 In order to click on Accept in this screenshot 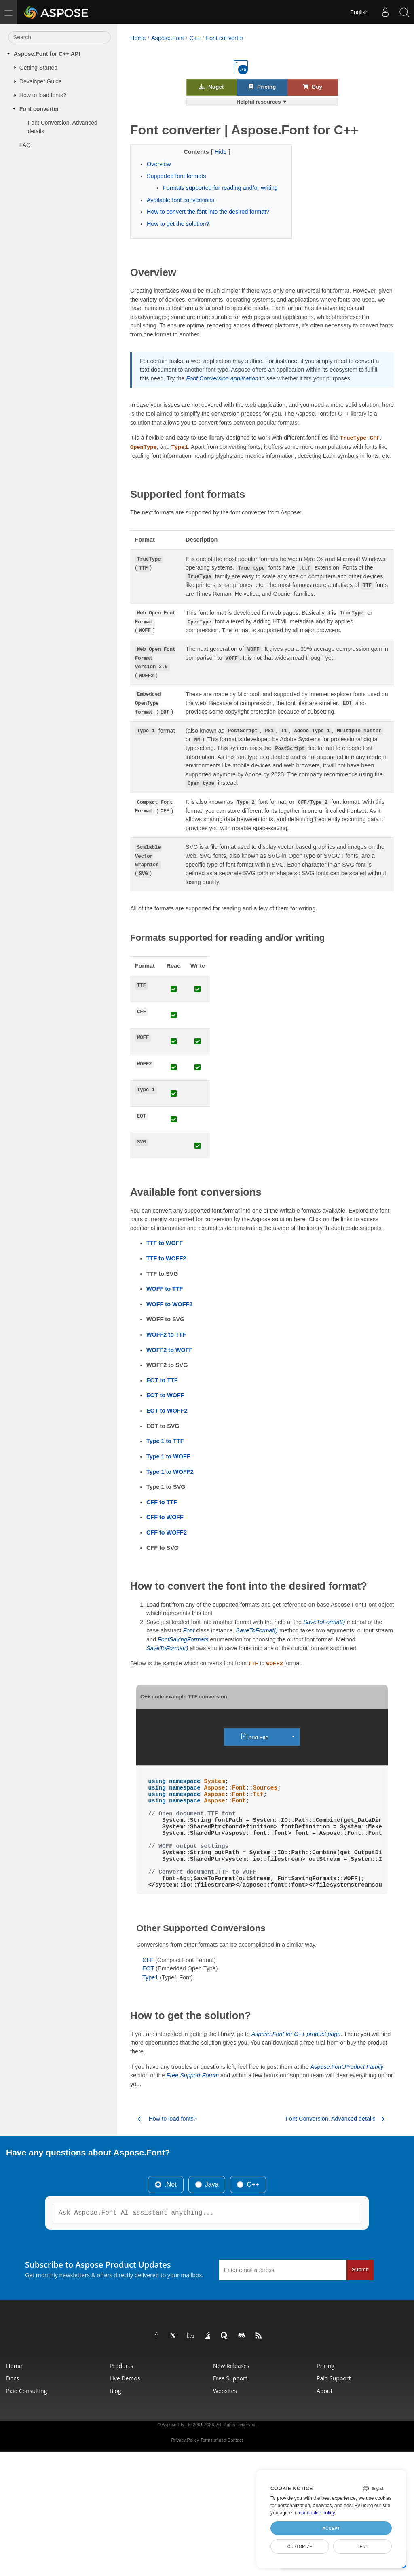, I will do `click(331, 2528)`.